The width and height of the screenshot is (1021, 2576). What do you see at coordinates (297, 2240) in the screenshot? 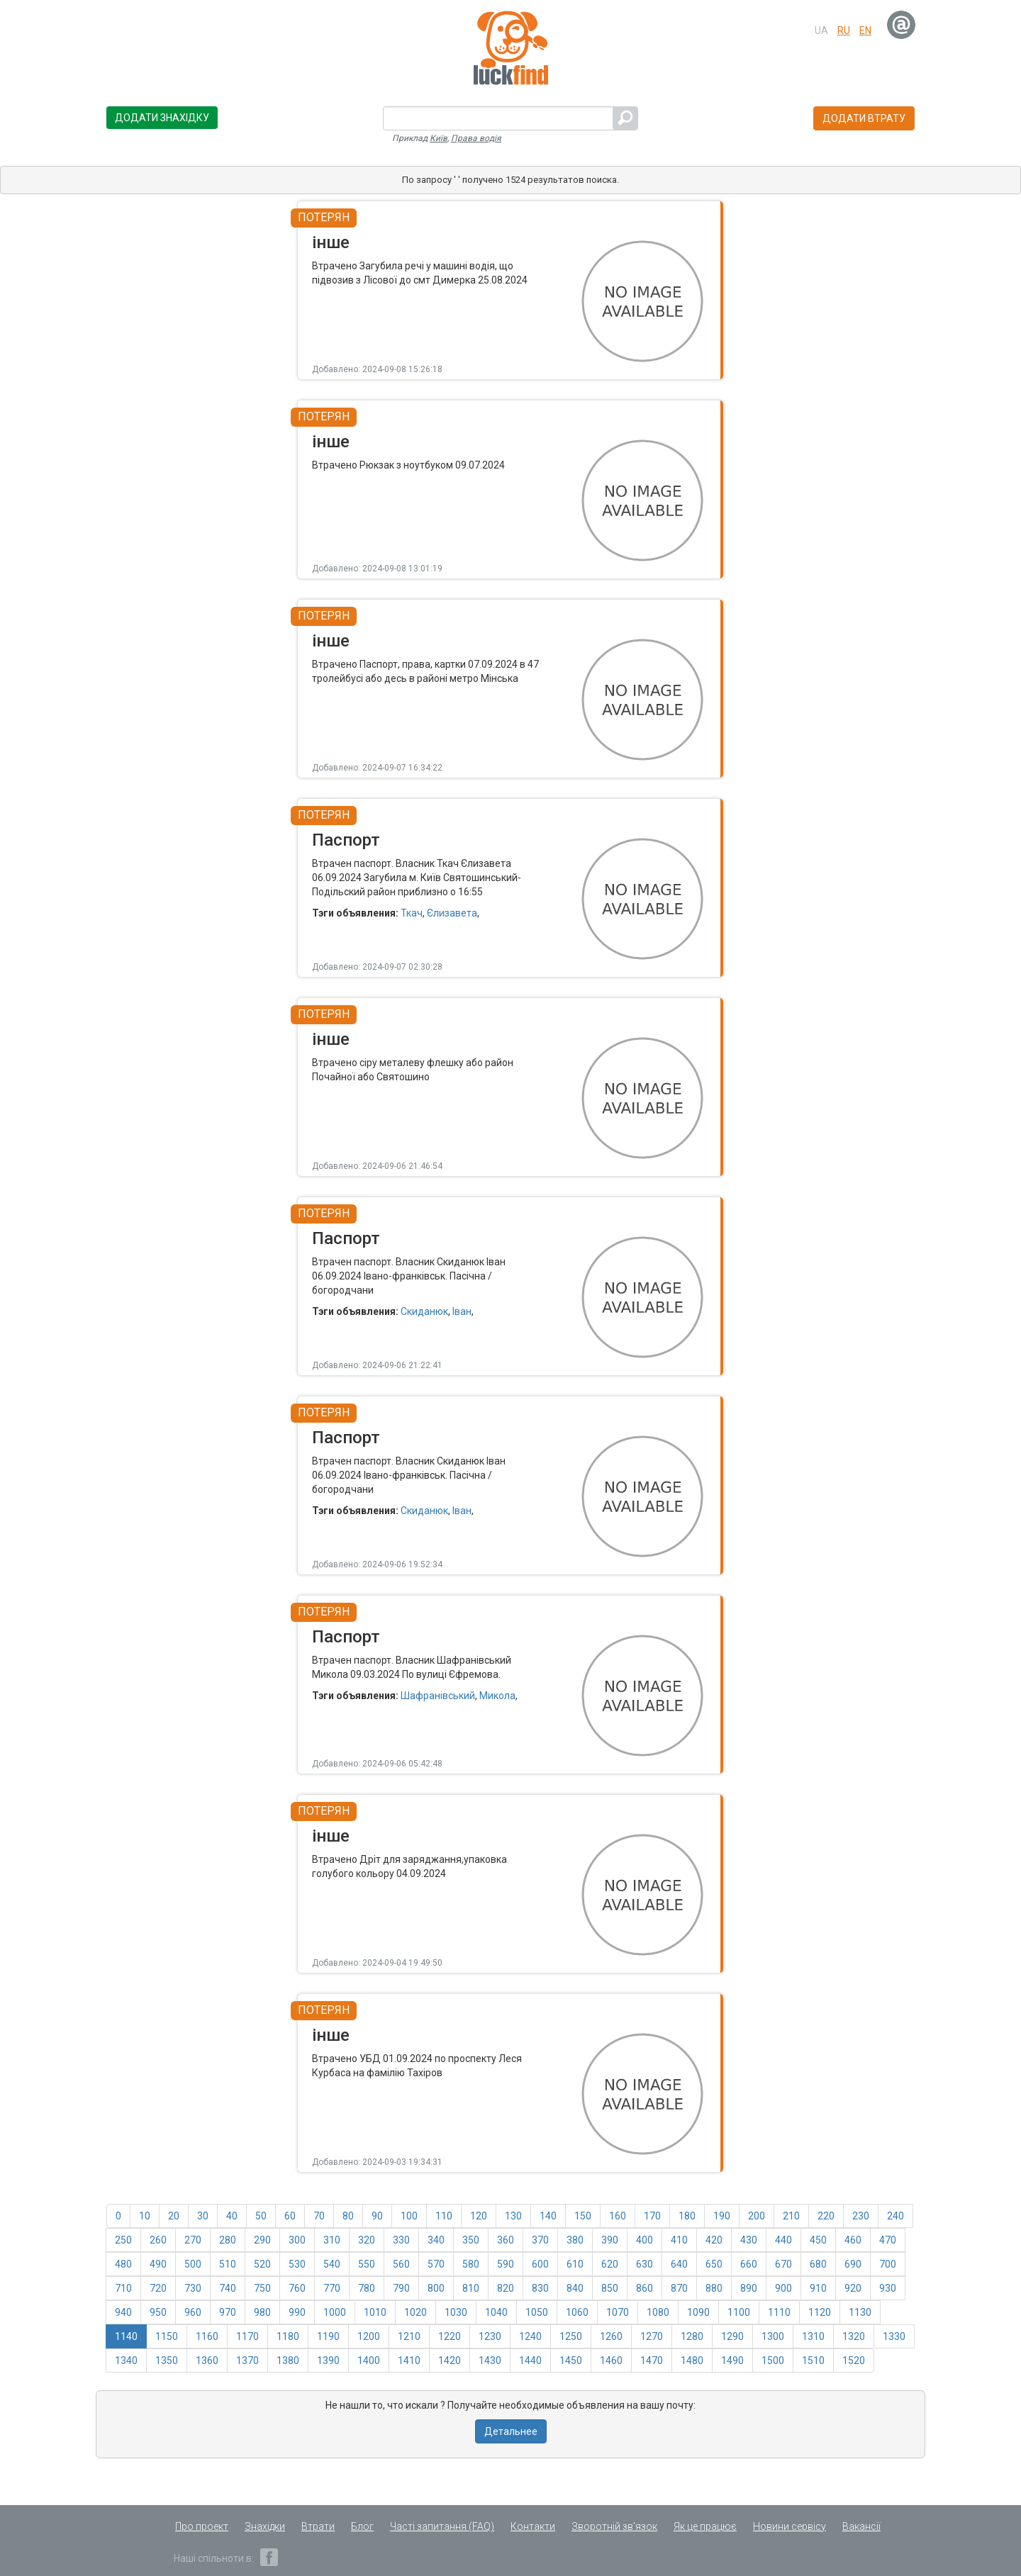
I see `300` at bounding box center [297, 2240].